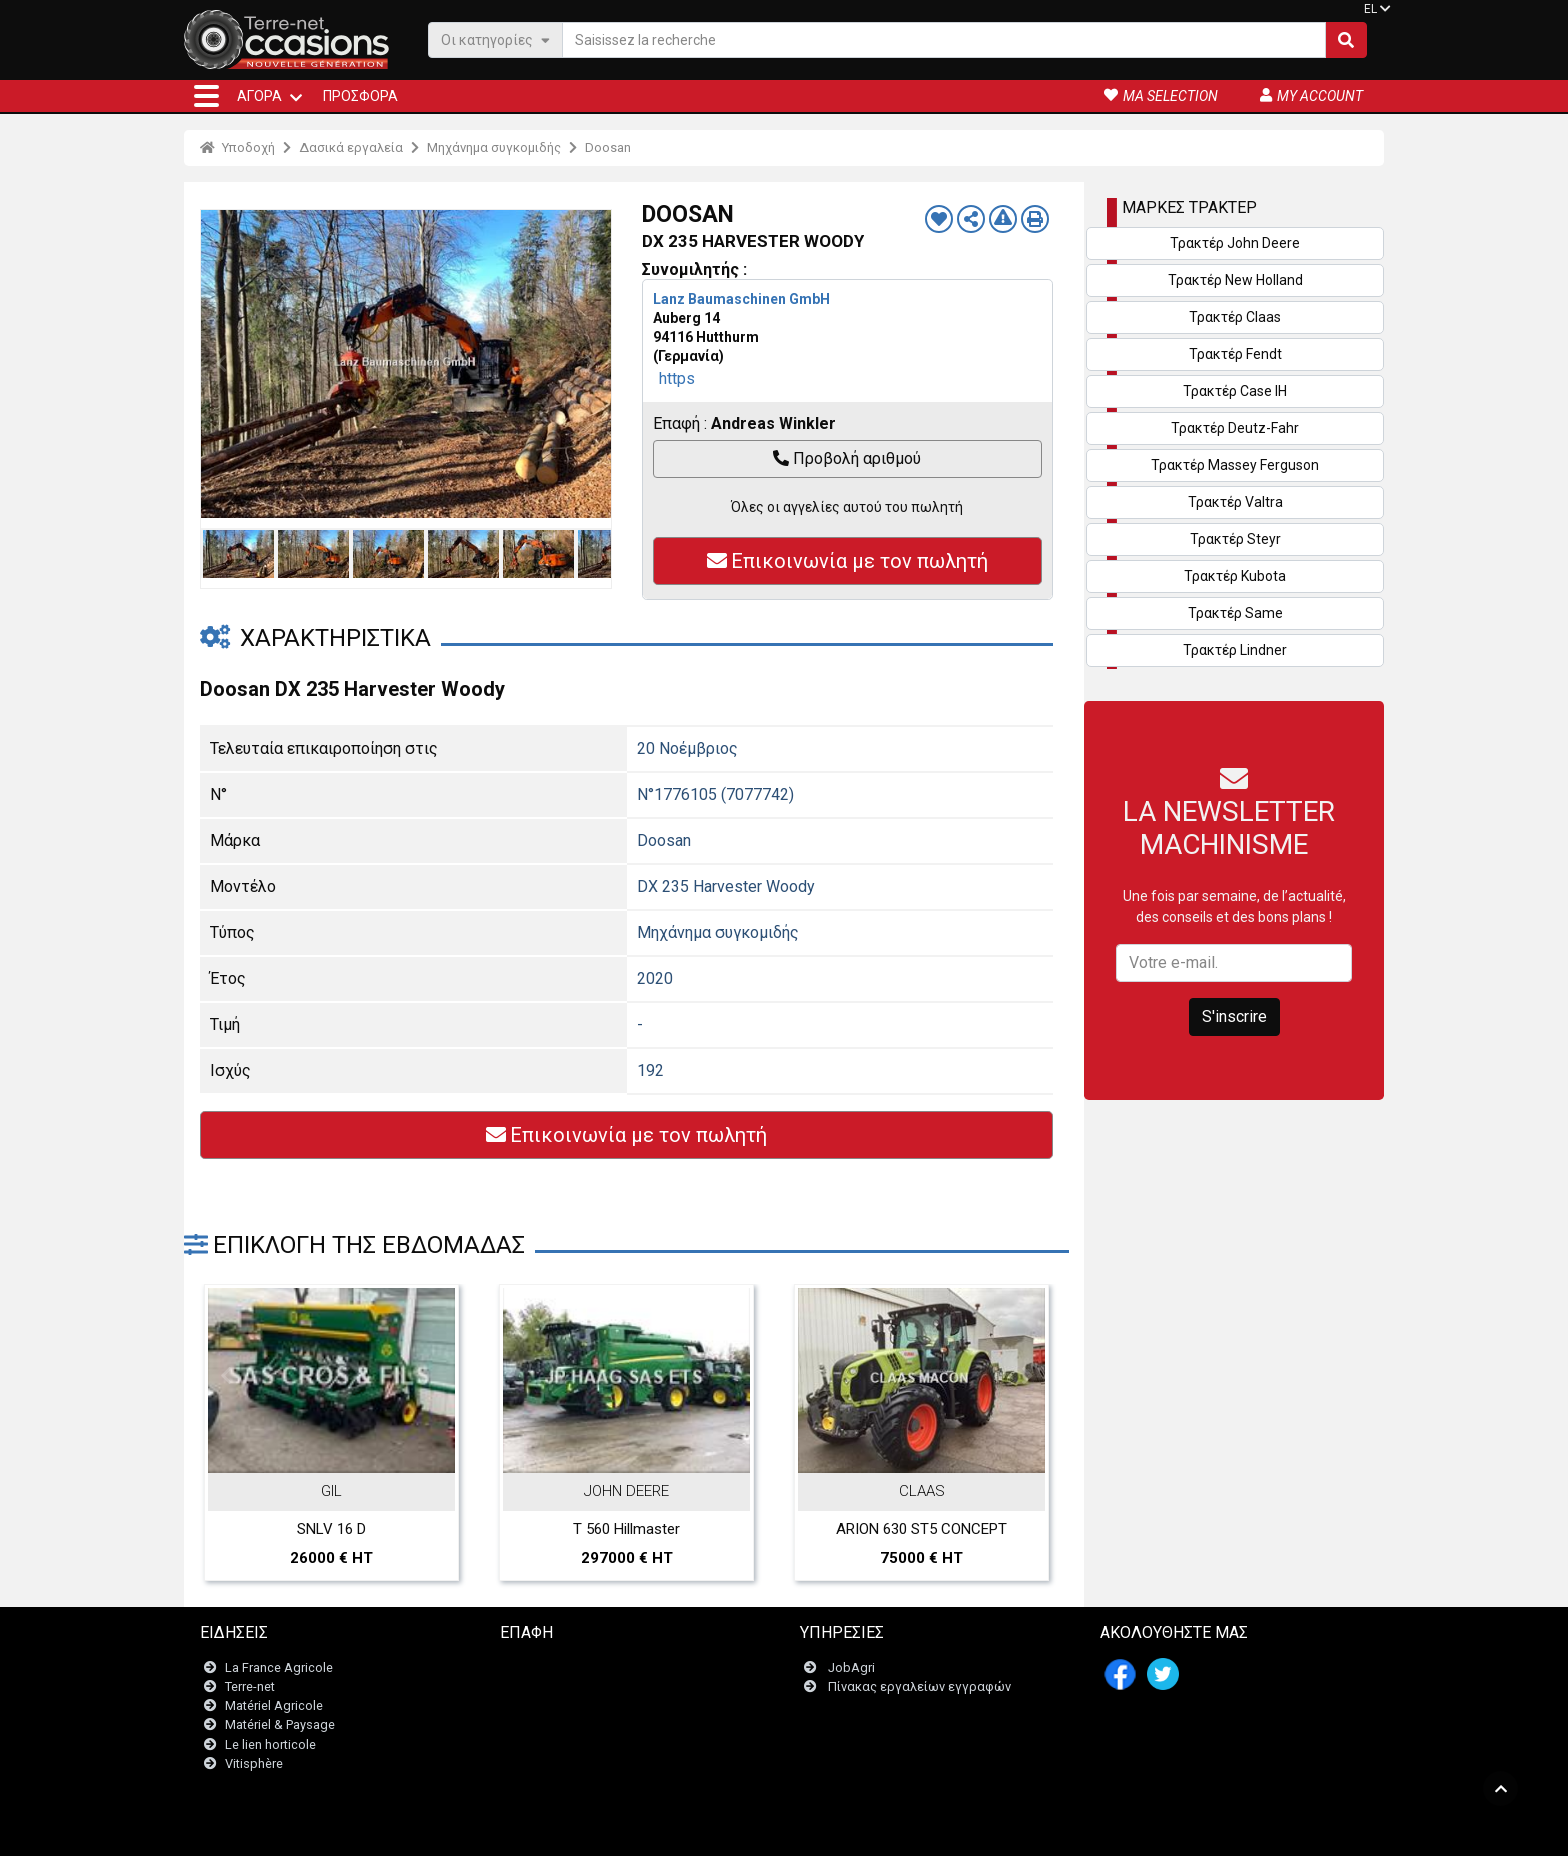 This screenshot has width=1568, height=1856. Describe the element at coordinates (1235, 502) in the screenshot. I see `Τρακτέρ Valtra` at that location.